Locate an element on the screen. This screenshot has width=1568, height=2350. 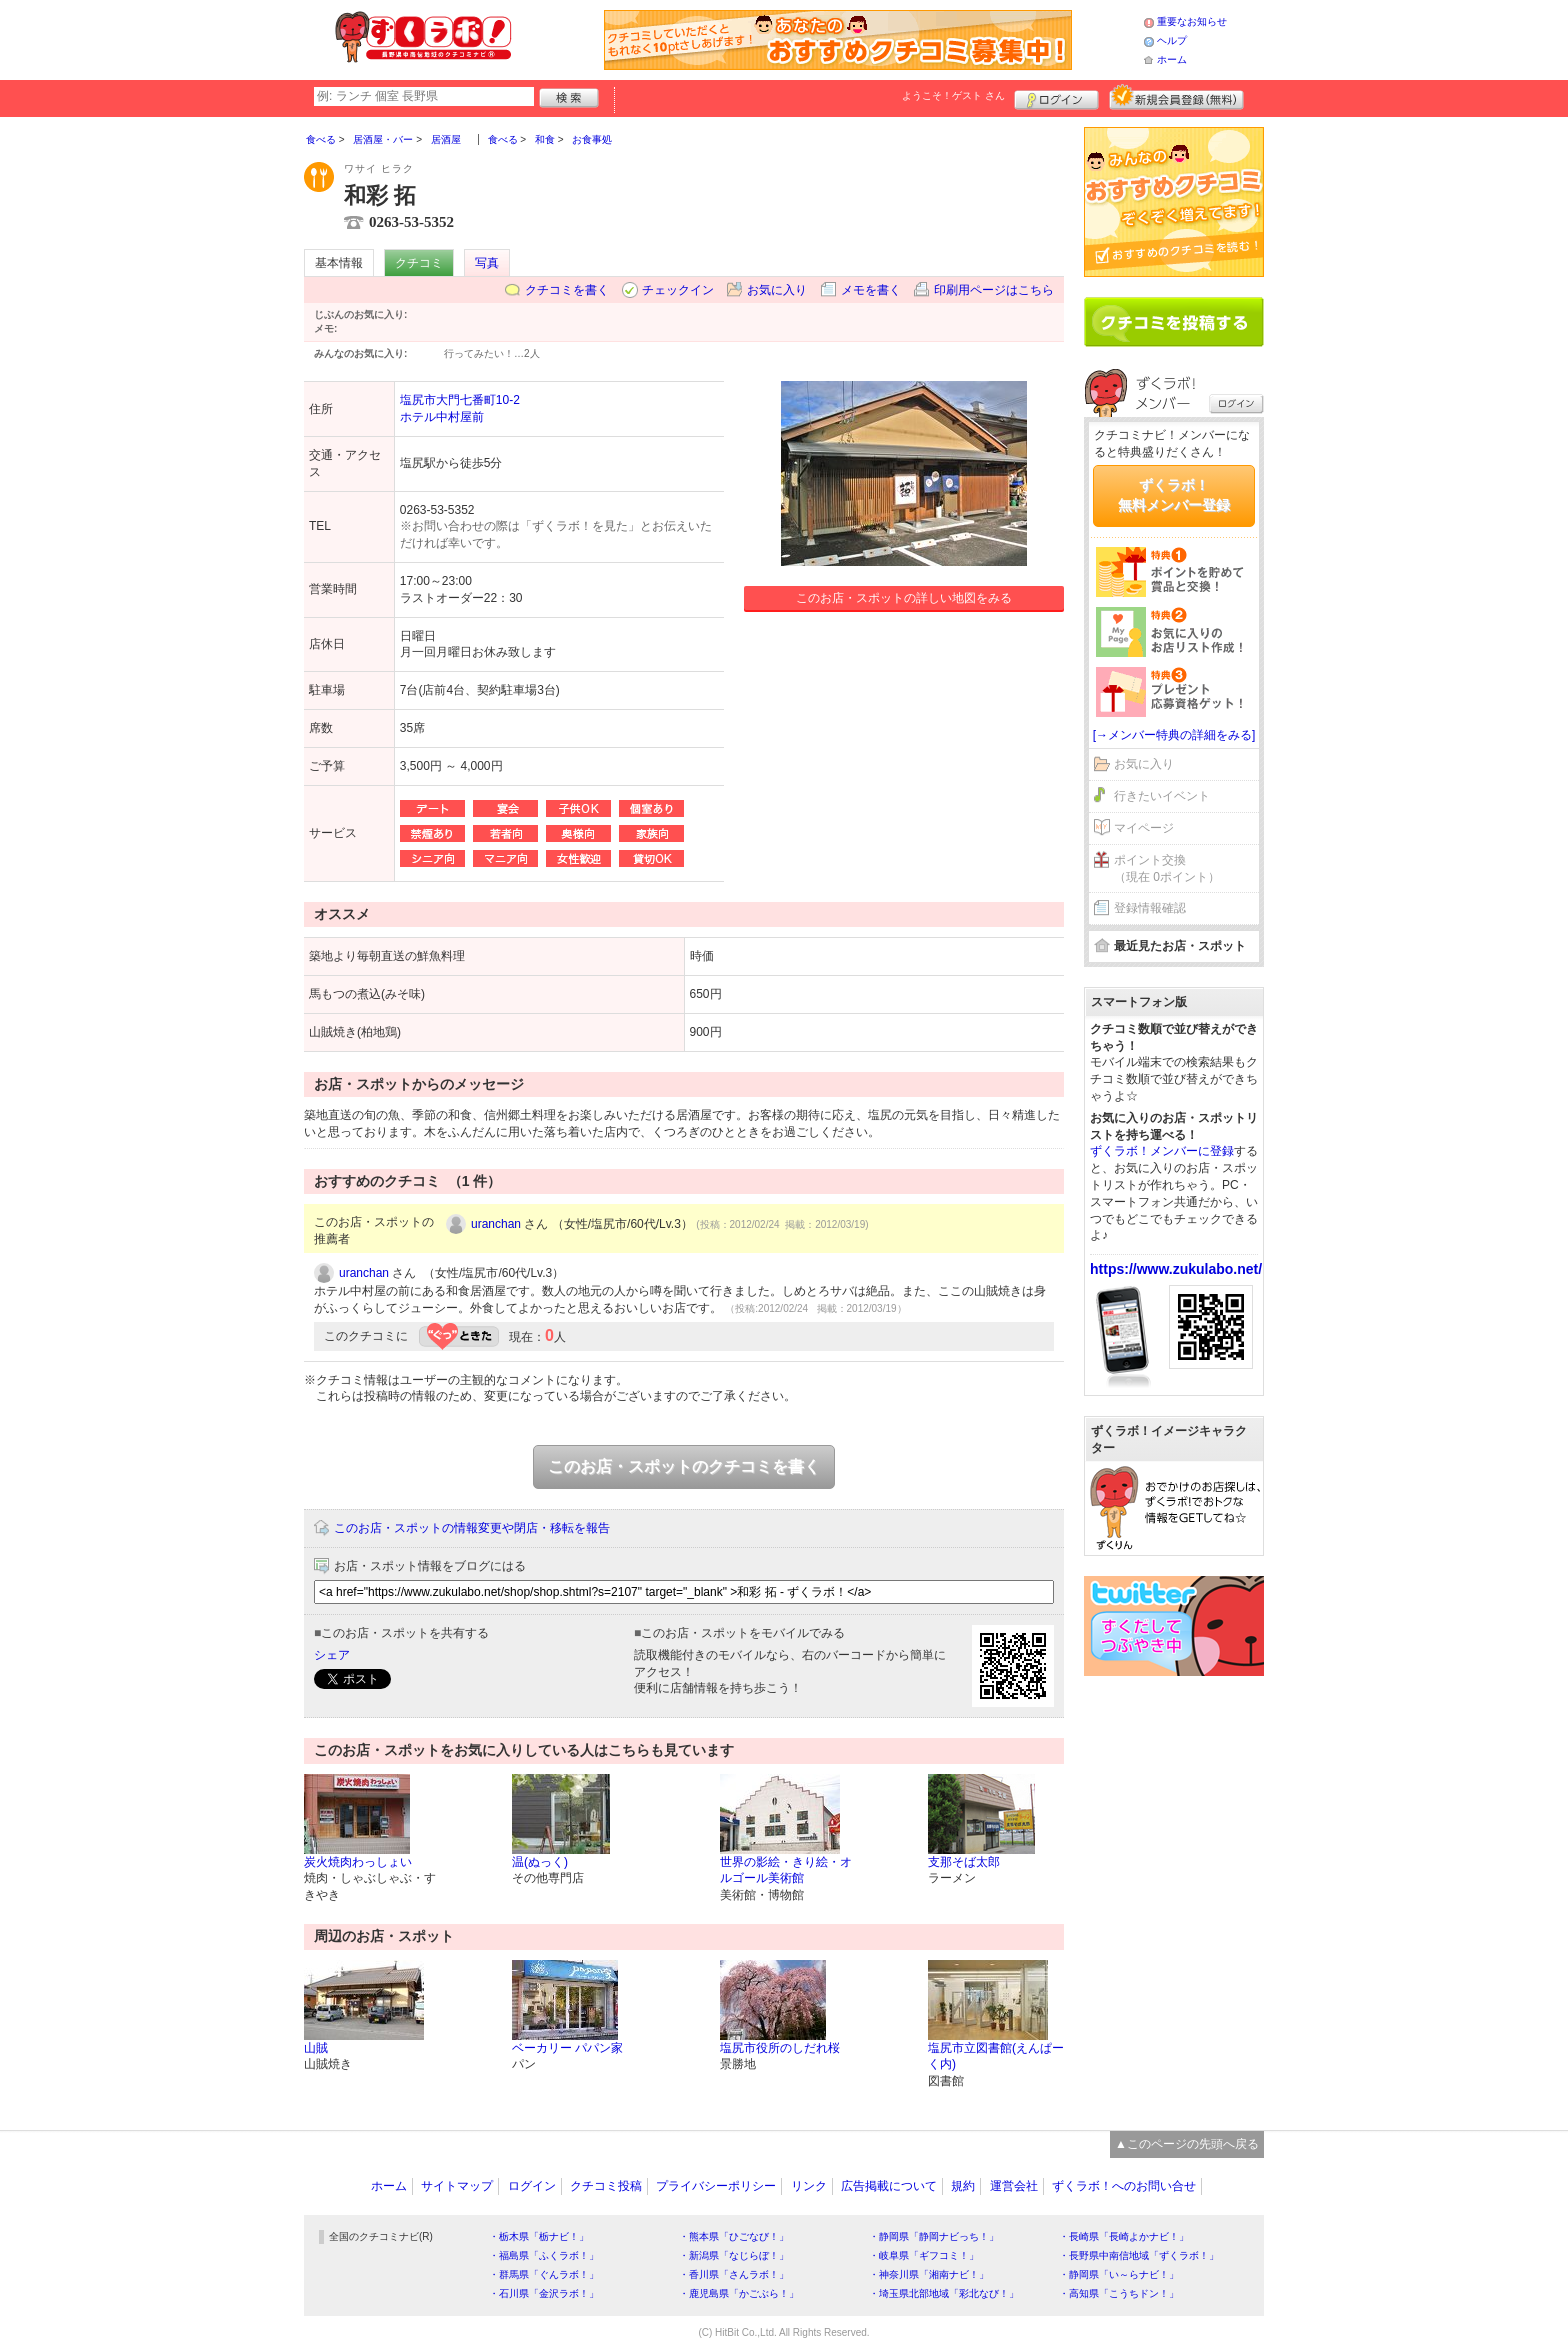
・高知県「こうちドン！」 is located at coordinates (1119, 2293).